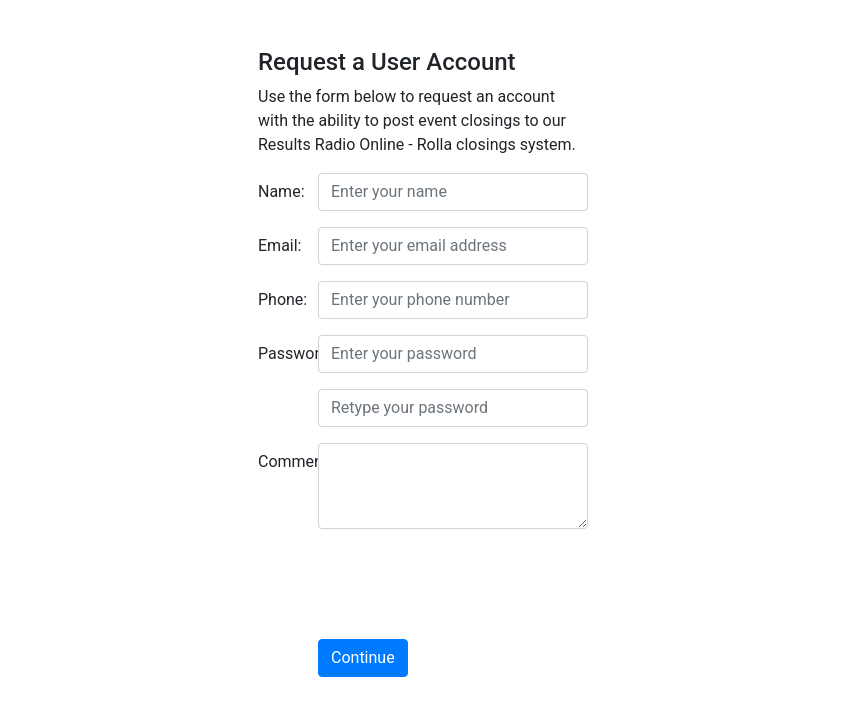 The height and width of the screenshot is (720, 846). What do you see at coordinates (280, 191) in the screenshot?
I see `Name:` at bounding box center [280, 191].